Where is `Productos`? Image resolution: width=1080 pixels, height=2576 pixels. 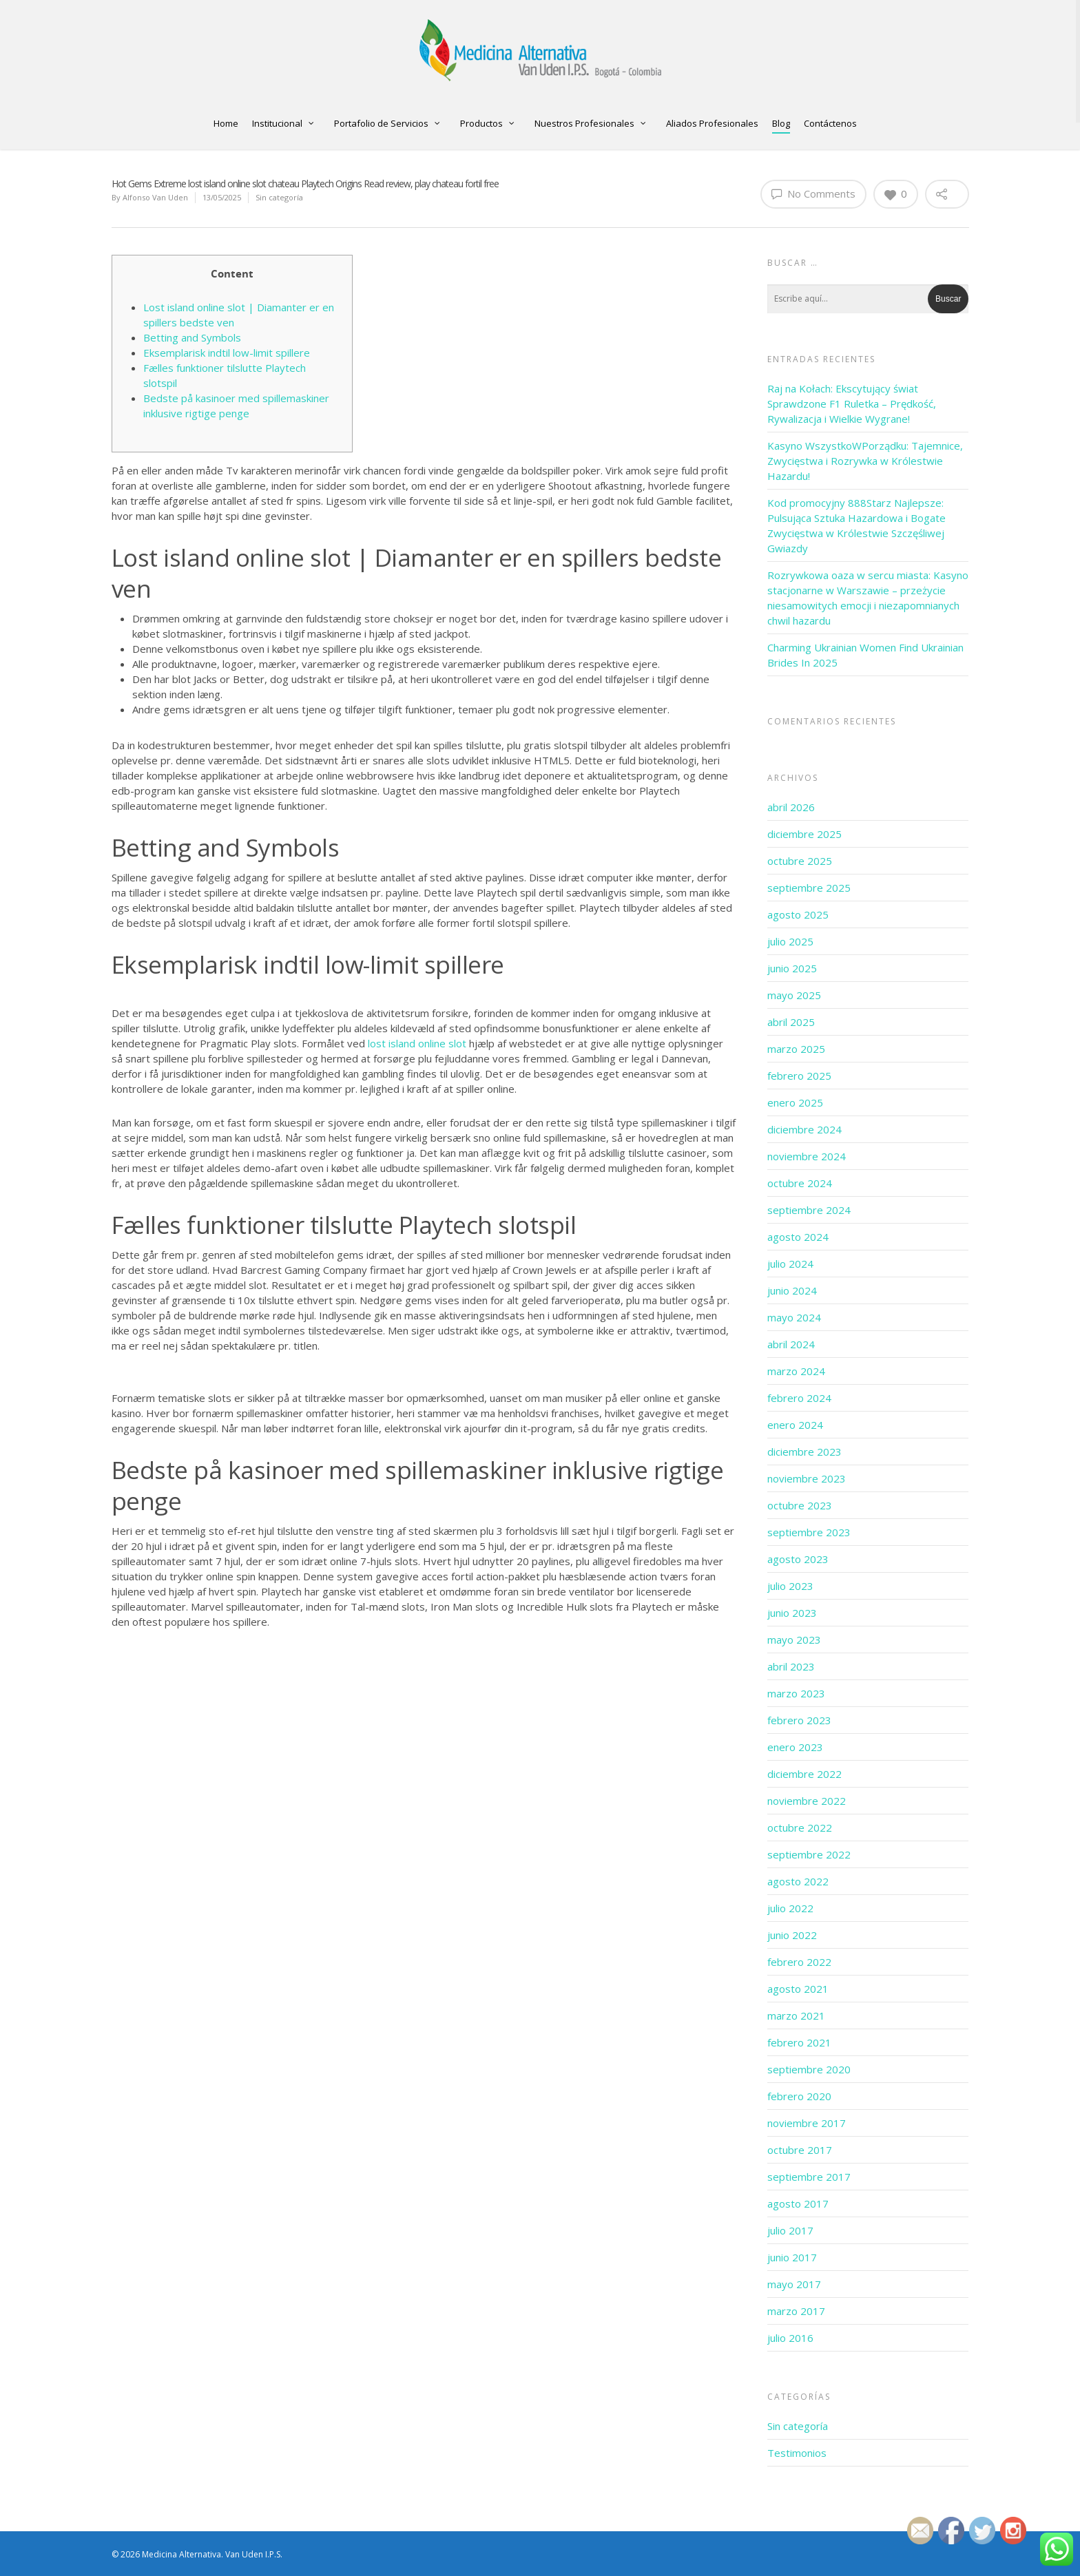
Productos is located at coordinates (487, 124).